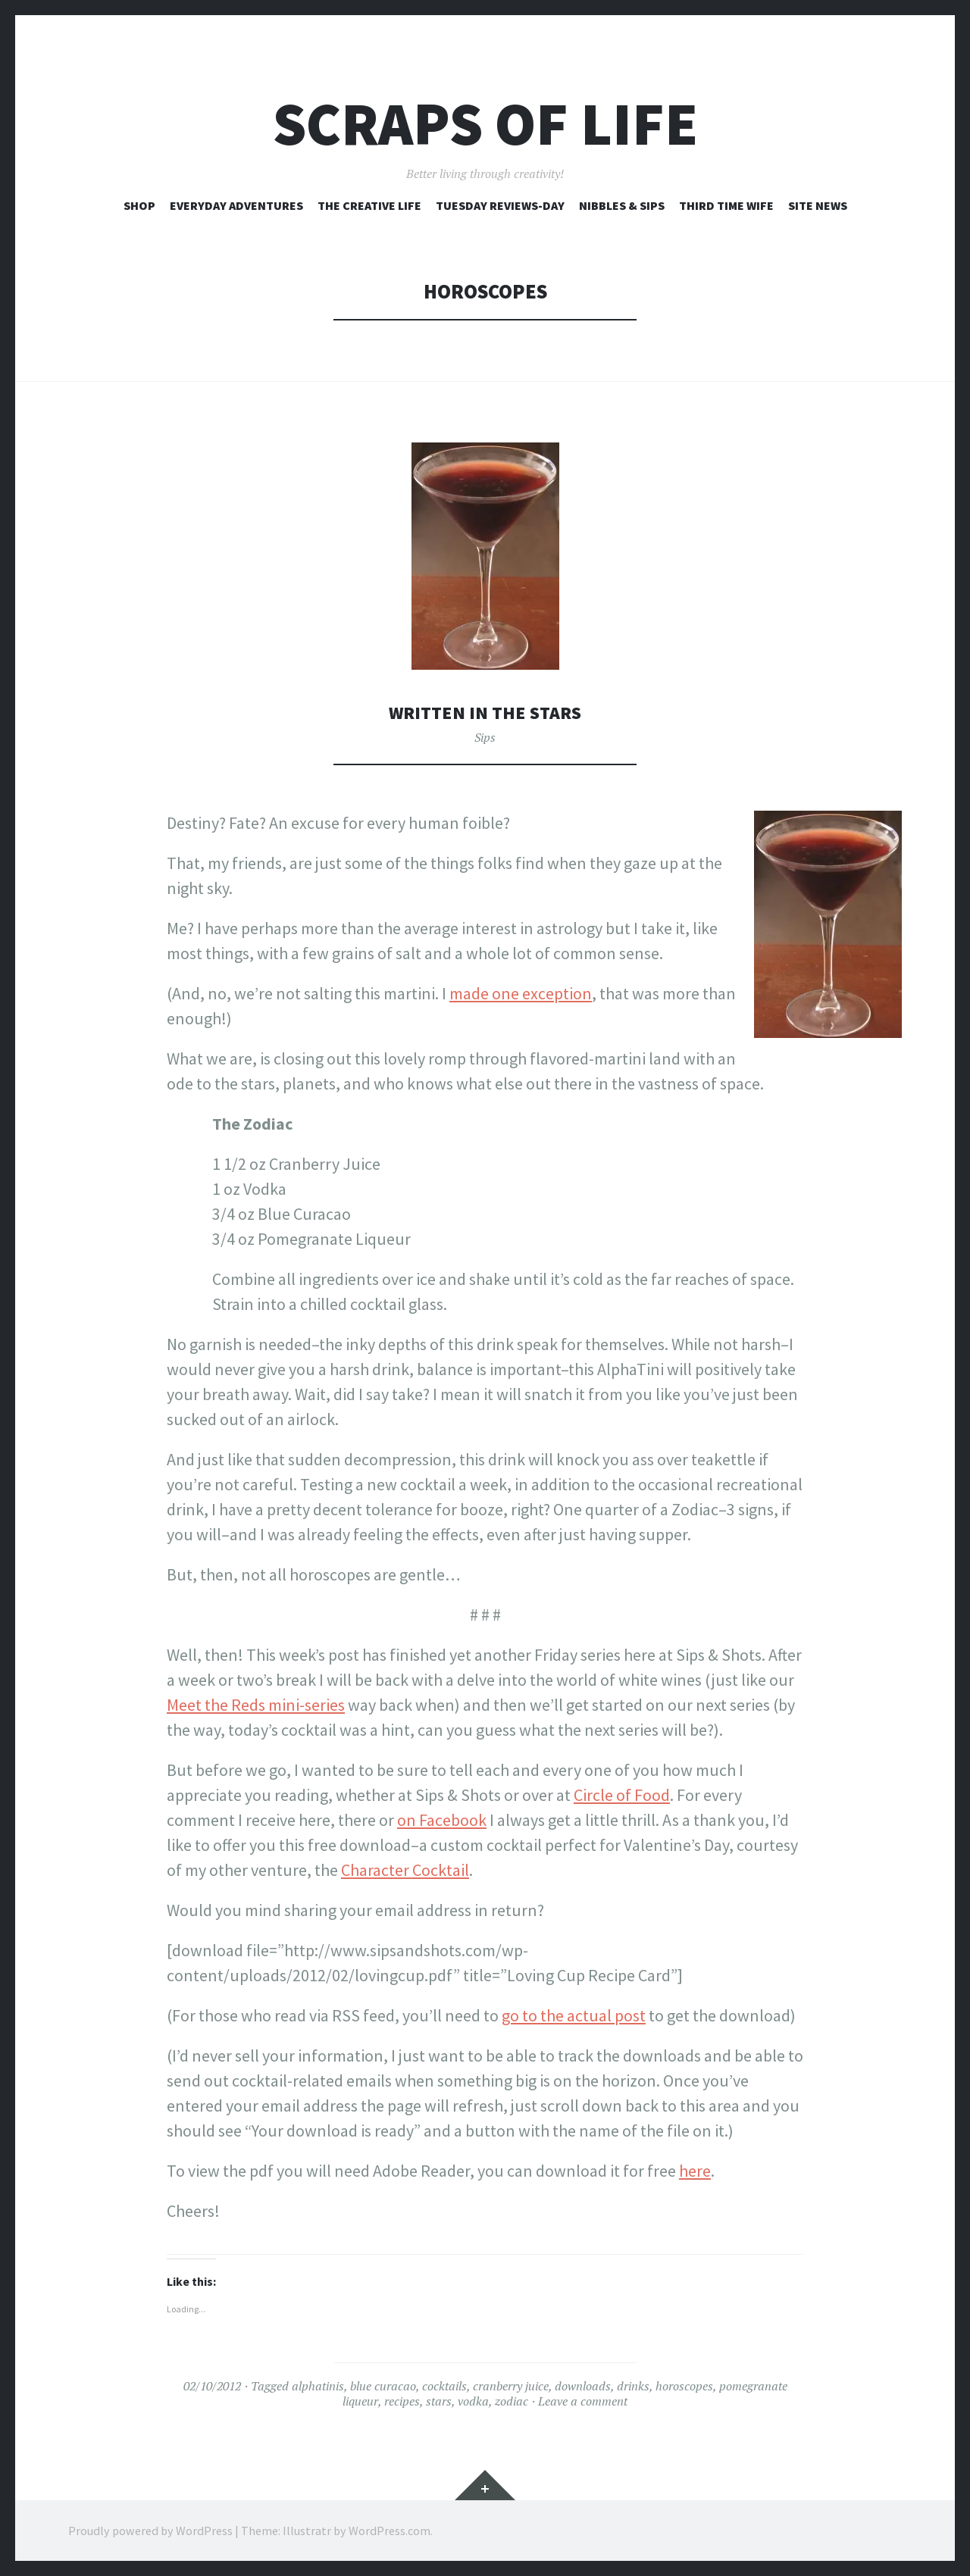  I want to click on recipes, so click(402, 2401).